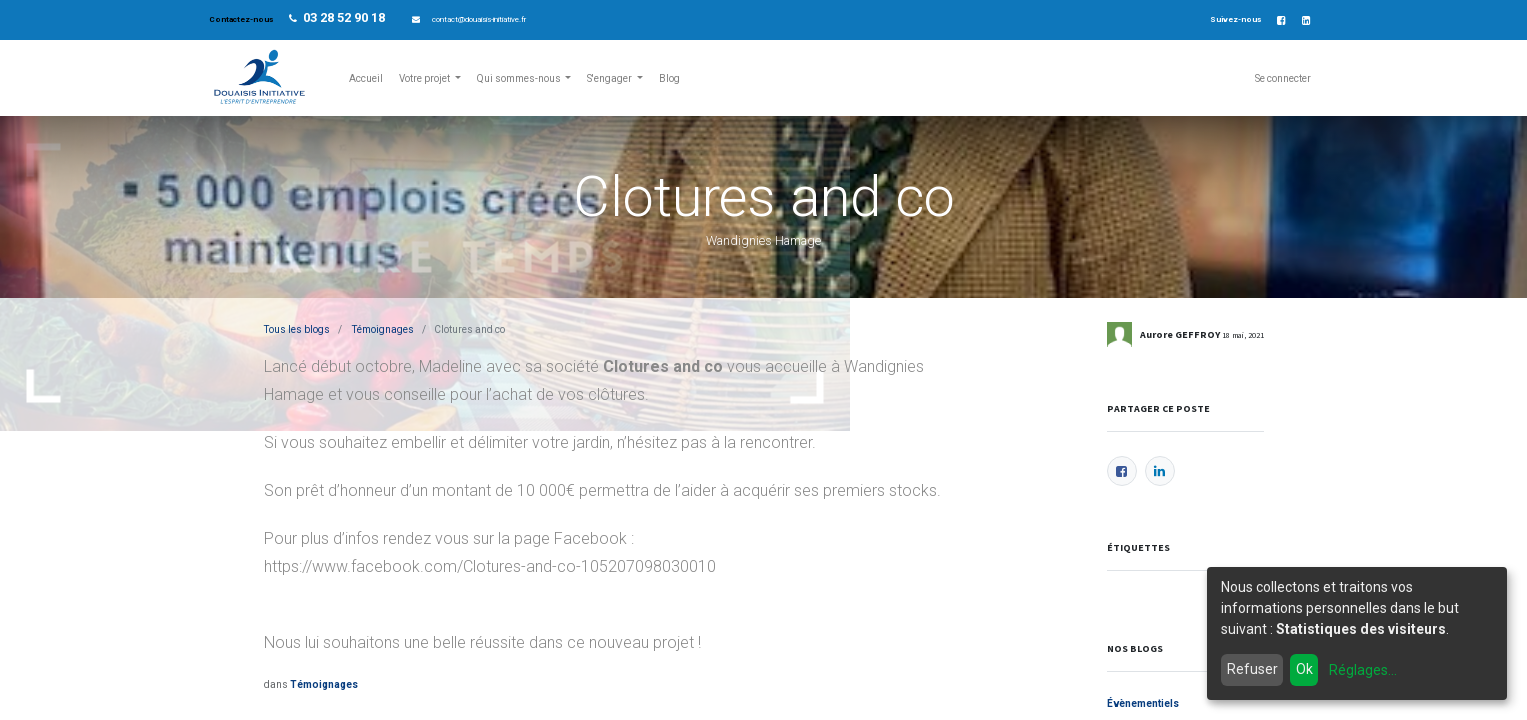 Image resolution: width=1527 pixels, height=720 pixels. I want to click on [Facebook], so click(1122, 471).